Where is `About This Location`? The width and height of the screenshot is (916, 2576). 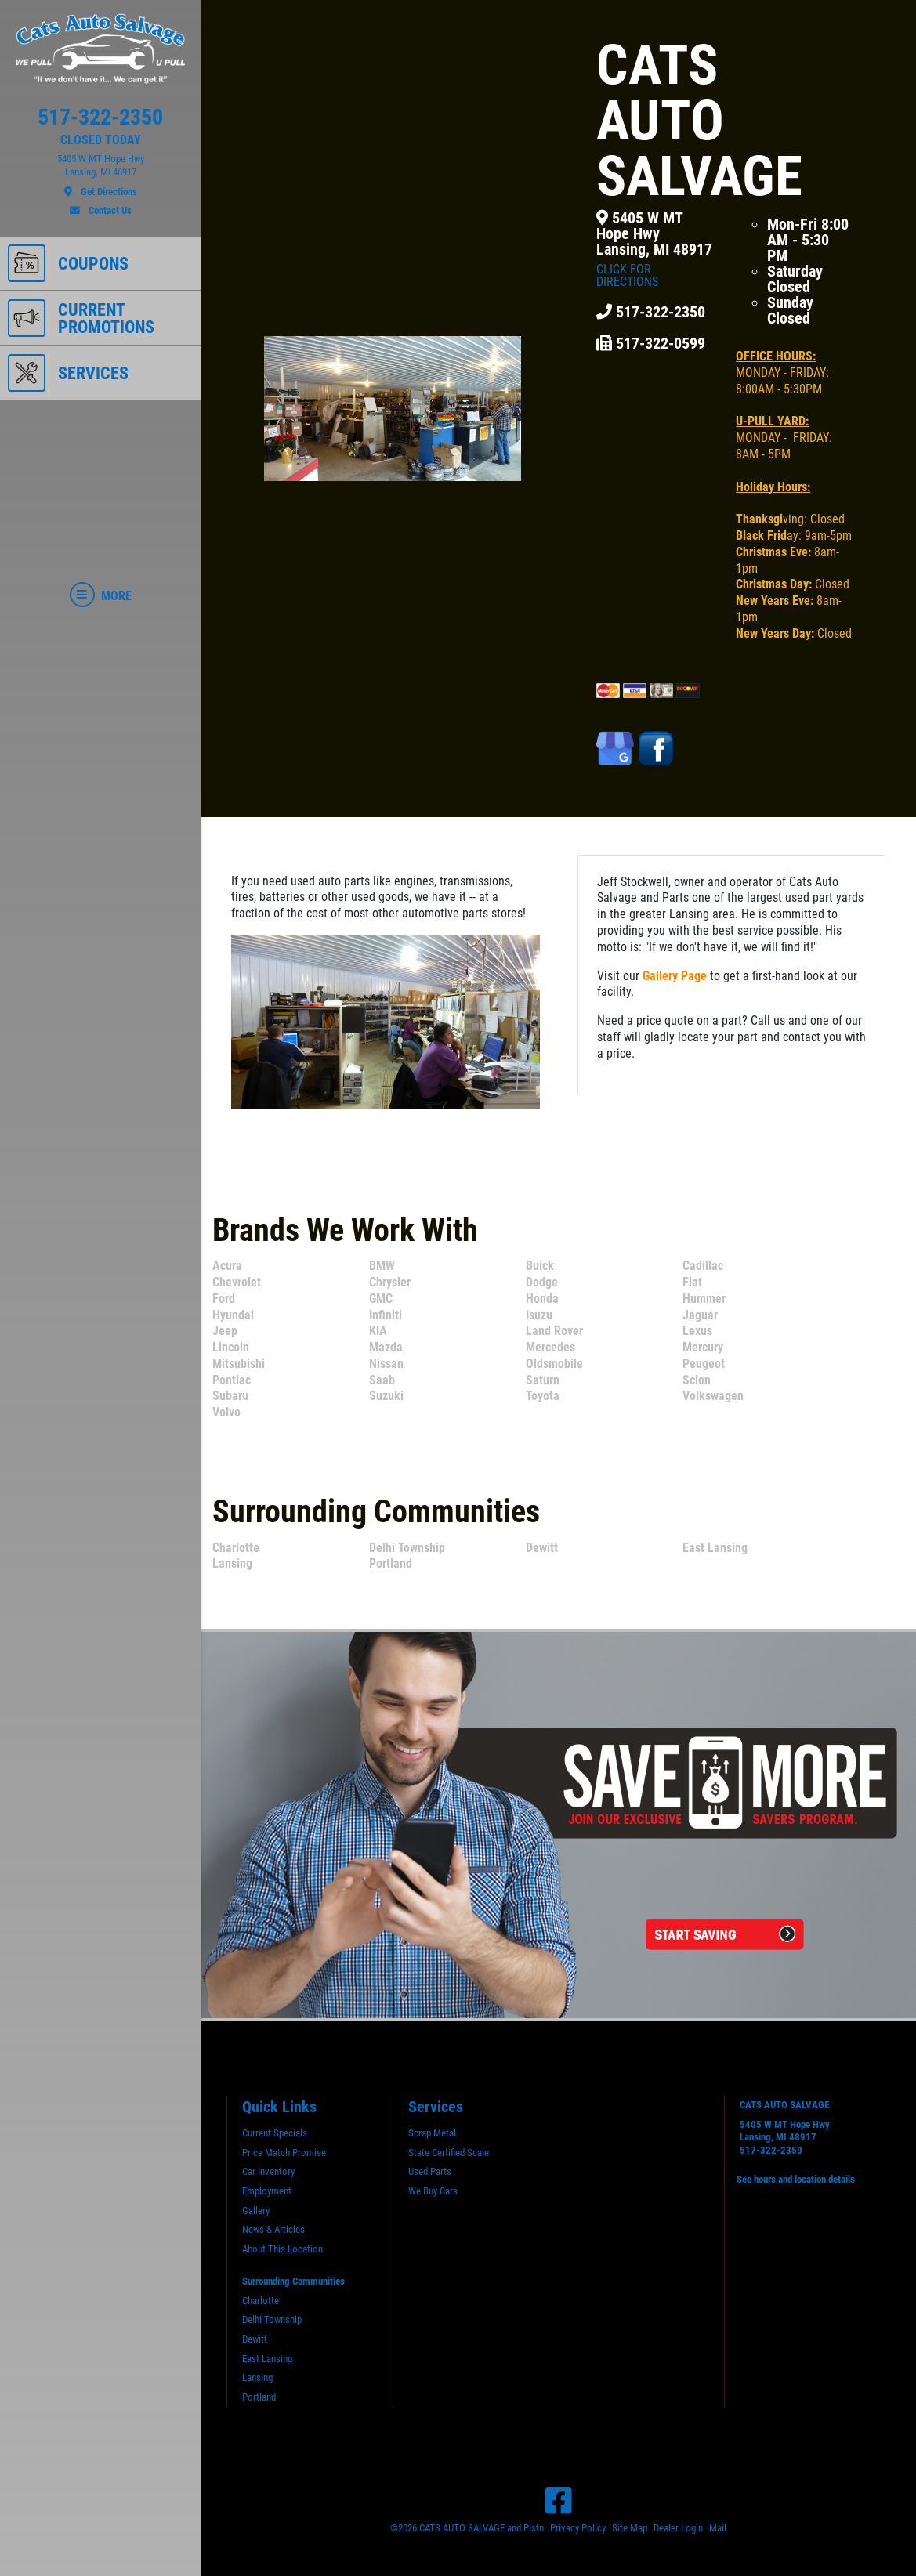 About This Location is located at coordinates (282, 2249).